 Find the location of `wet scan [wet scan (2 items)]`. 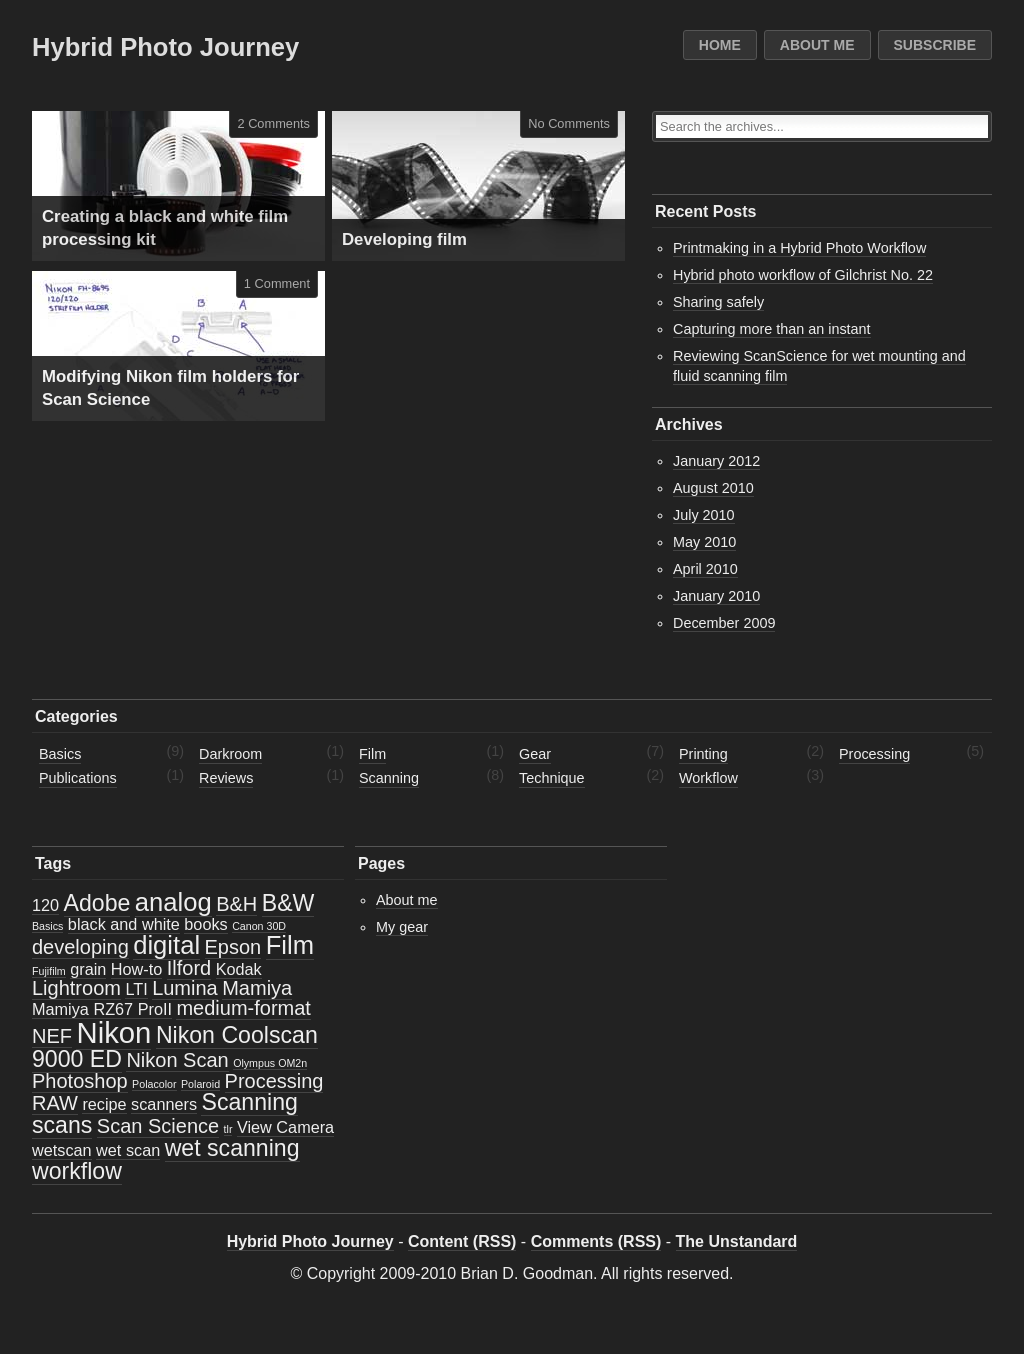

wet scan [wet scan (2 items)] is located at coordinates (128, 1150).